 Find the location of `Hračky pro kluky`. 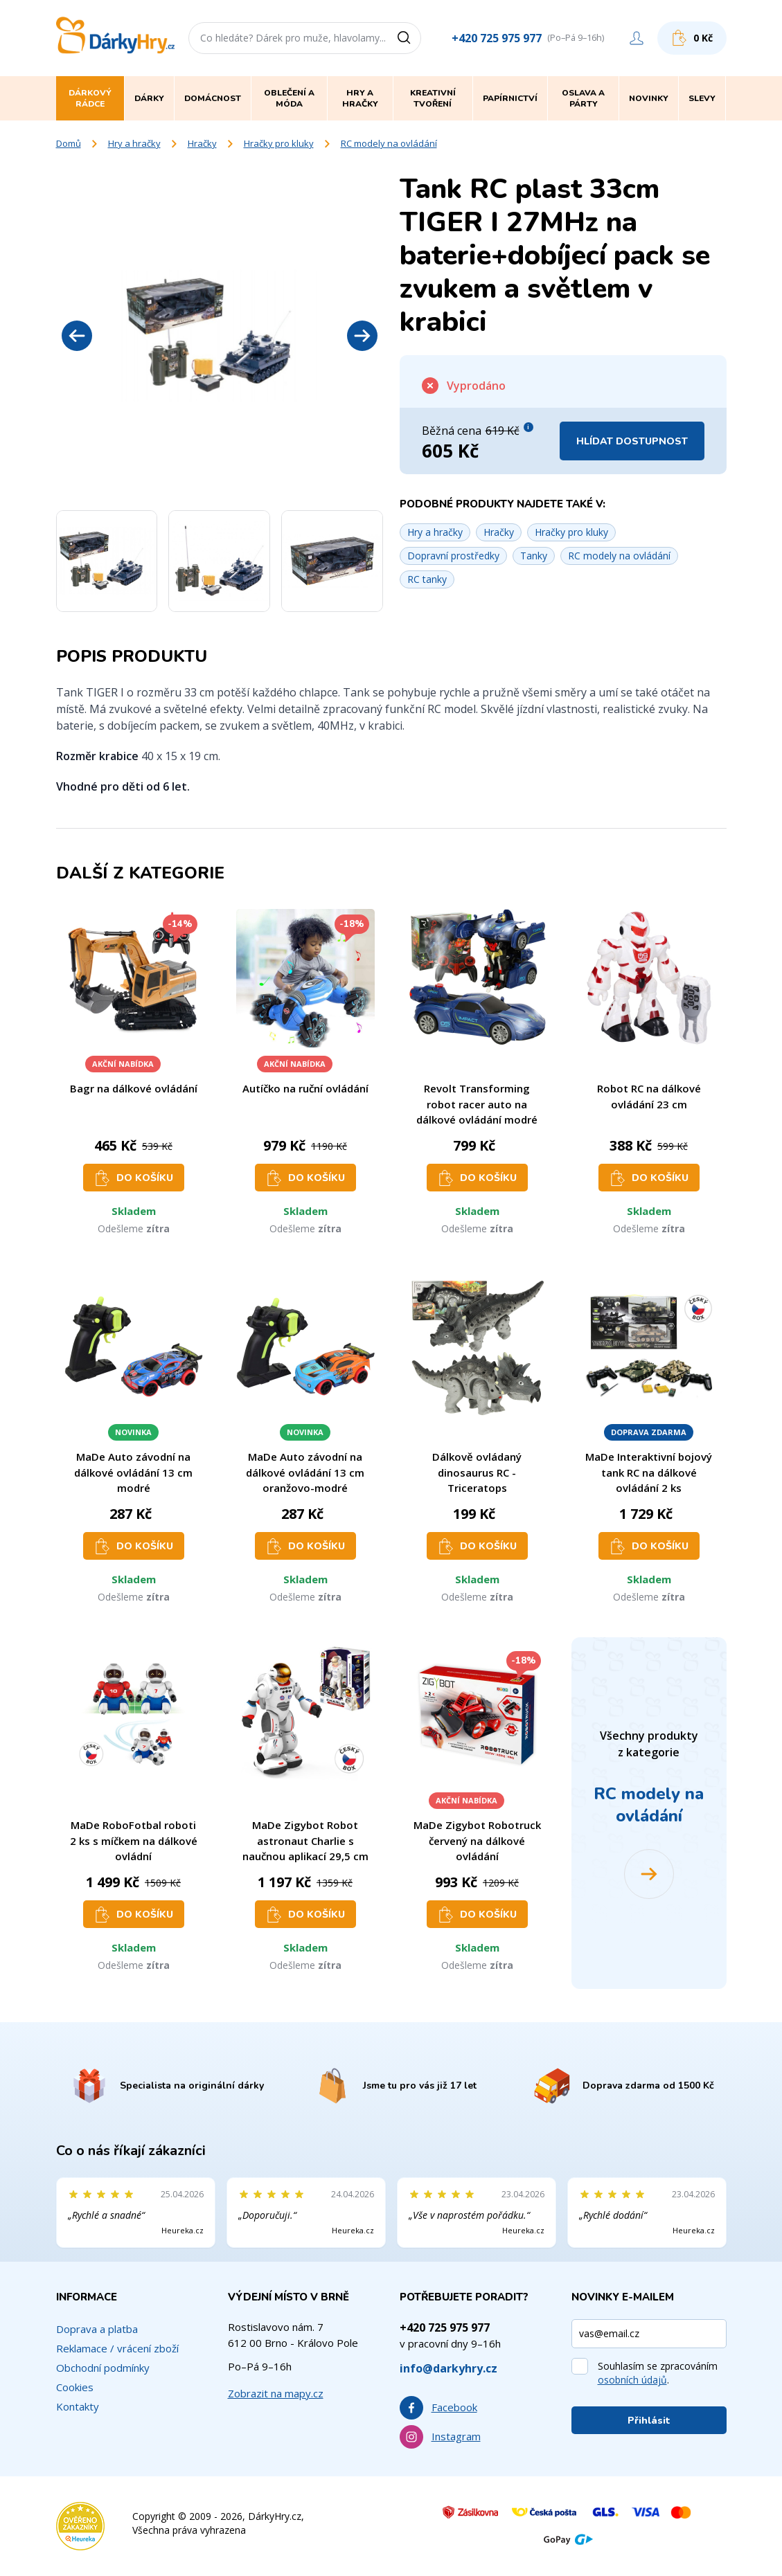

Hračky pro kluky is located at coordinates (279, 143).